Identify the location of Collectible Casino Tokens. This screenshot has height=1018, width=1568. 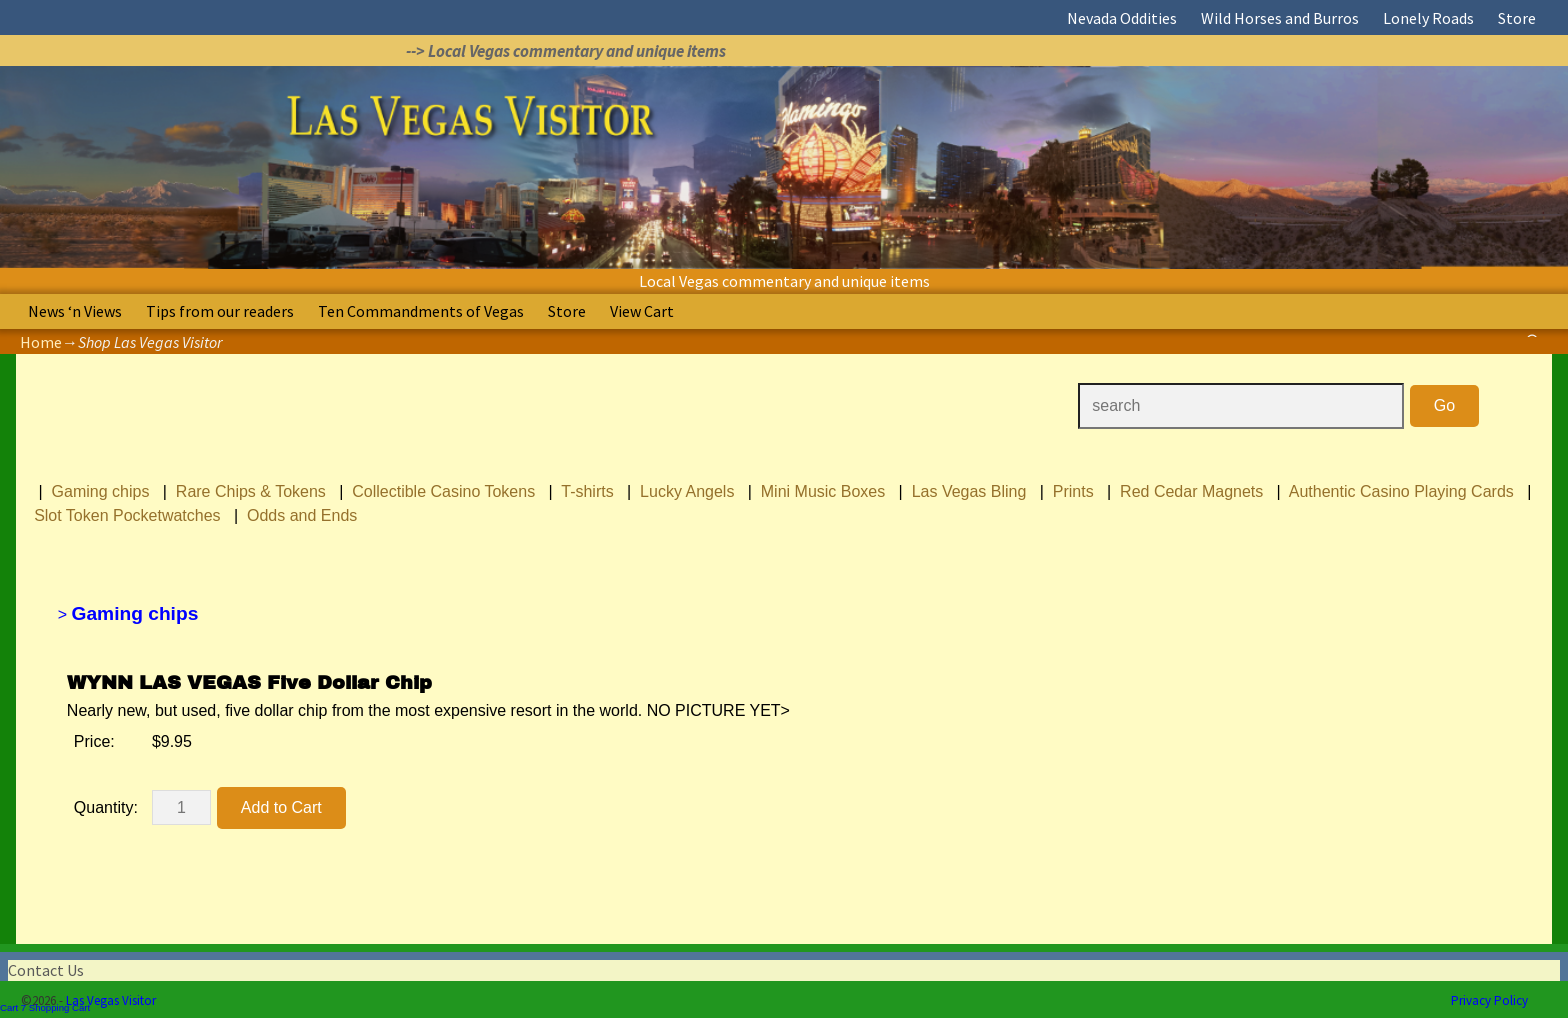
(443, 491).